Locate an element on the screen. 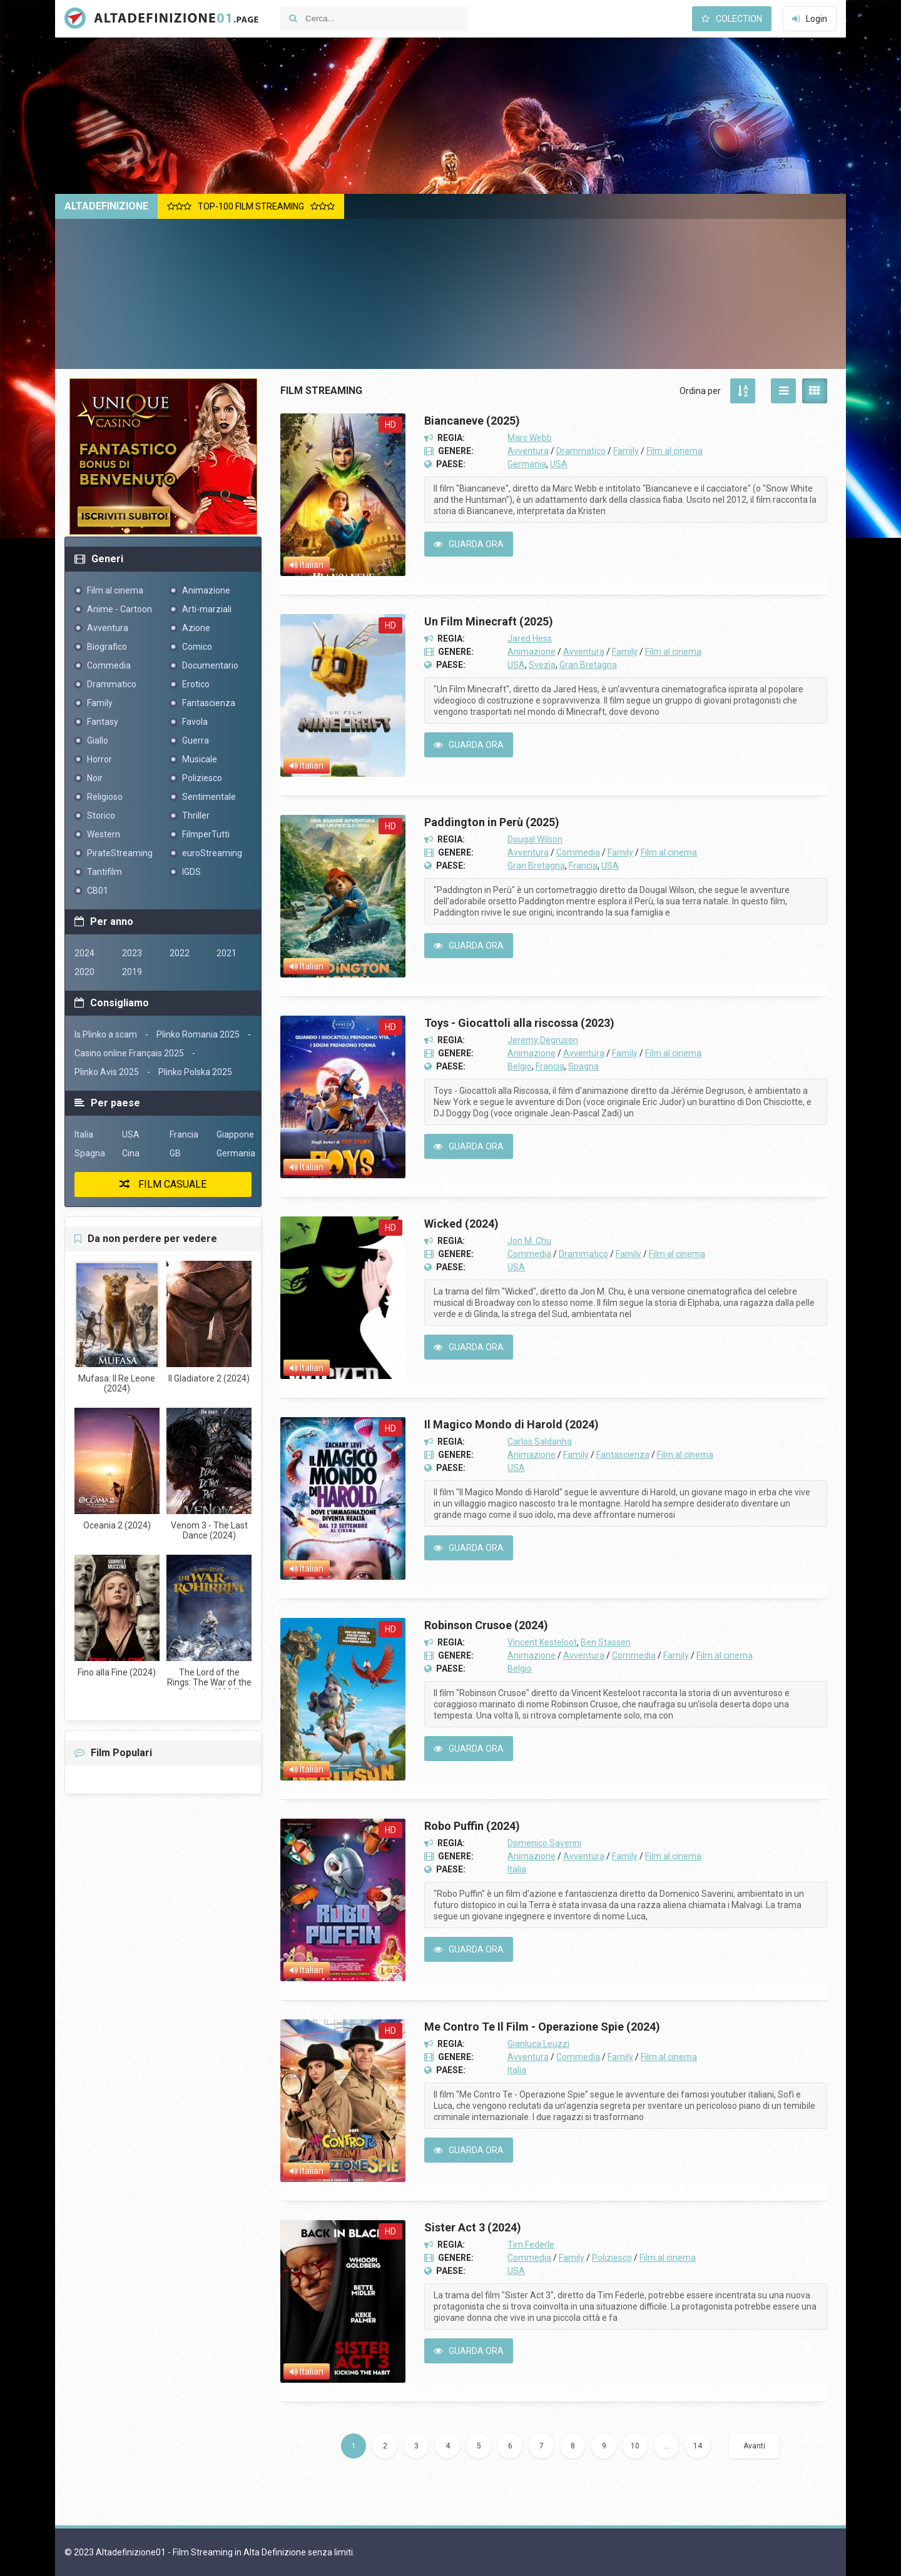 Image resolution: width=901 pixels, height=2576 pixels. Giappone is located at coordinates (235, 1134).